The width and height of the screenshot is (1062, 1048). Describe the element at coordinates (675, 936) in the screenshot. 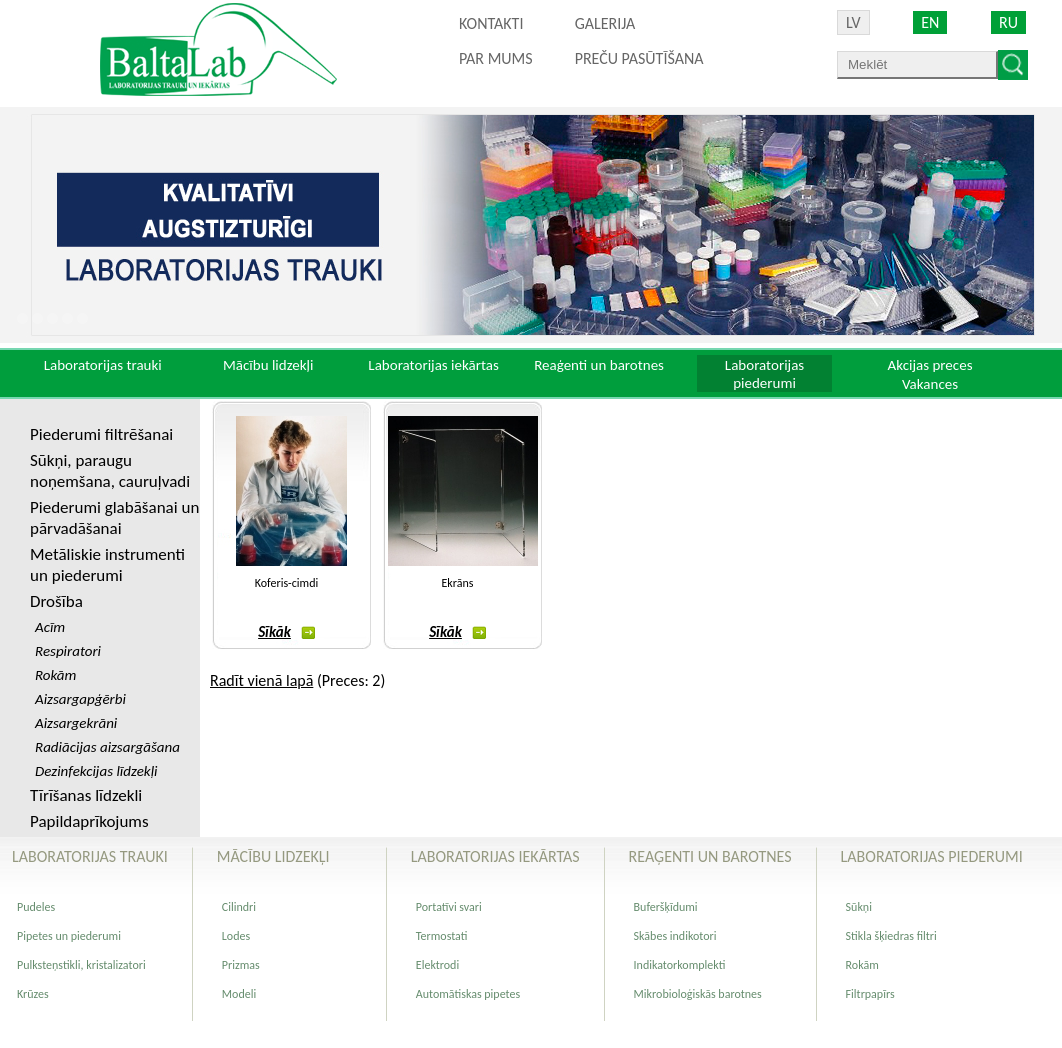

I see `Skābes indikotori` at that location.